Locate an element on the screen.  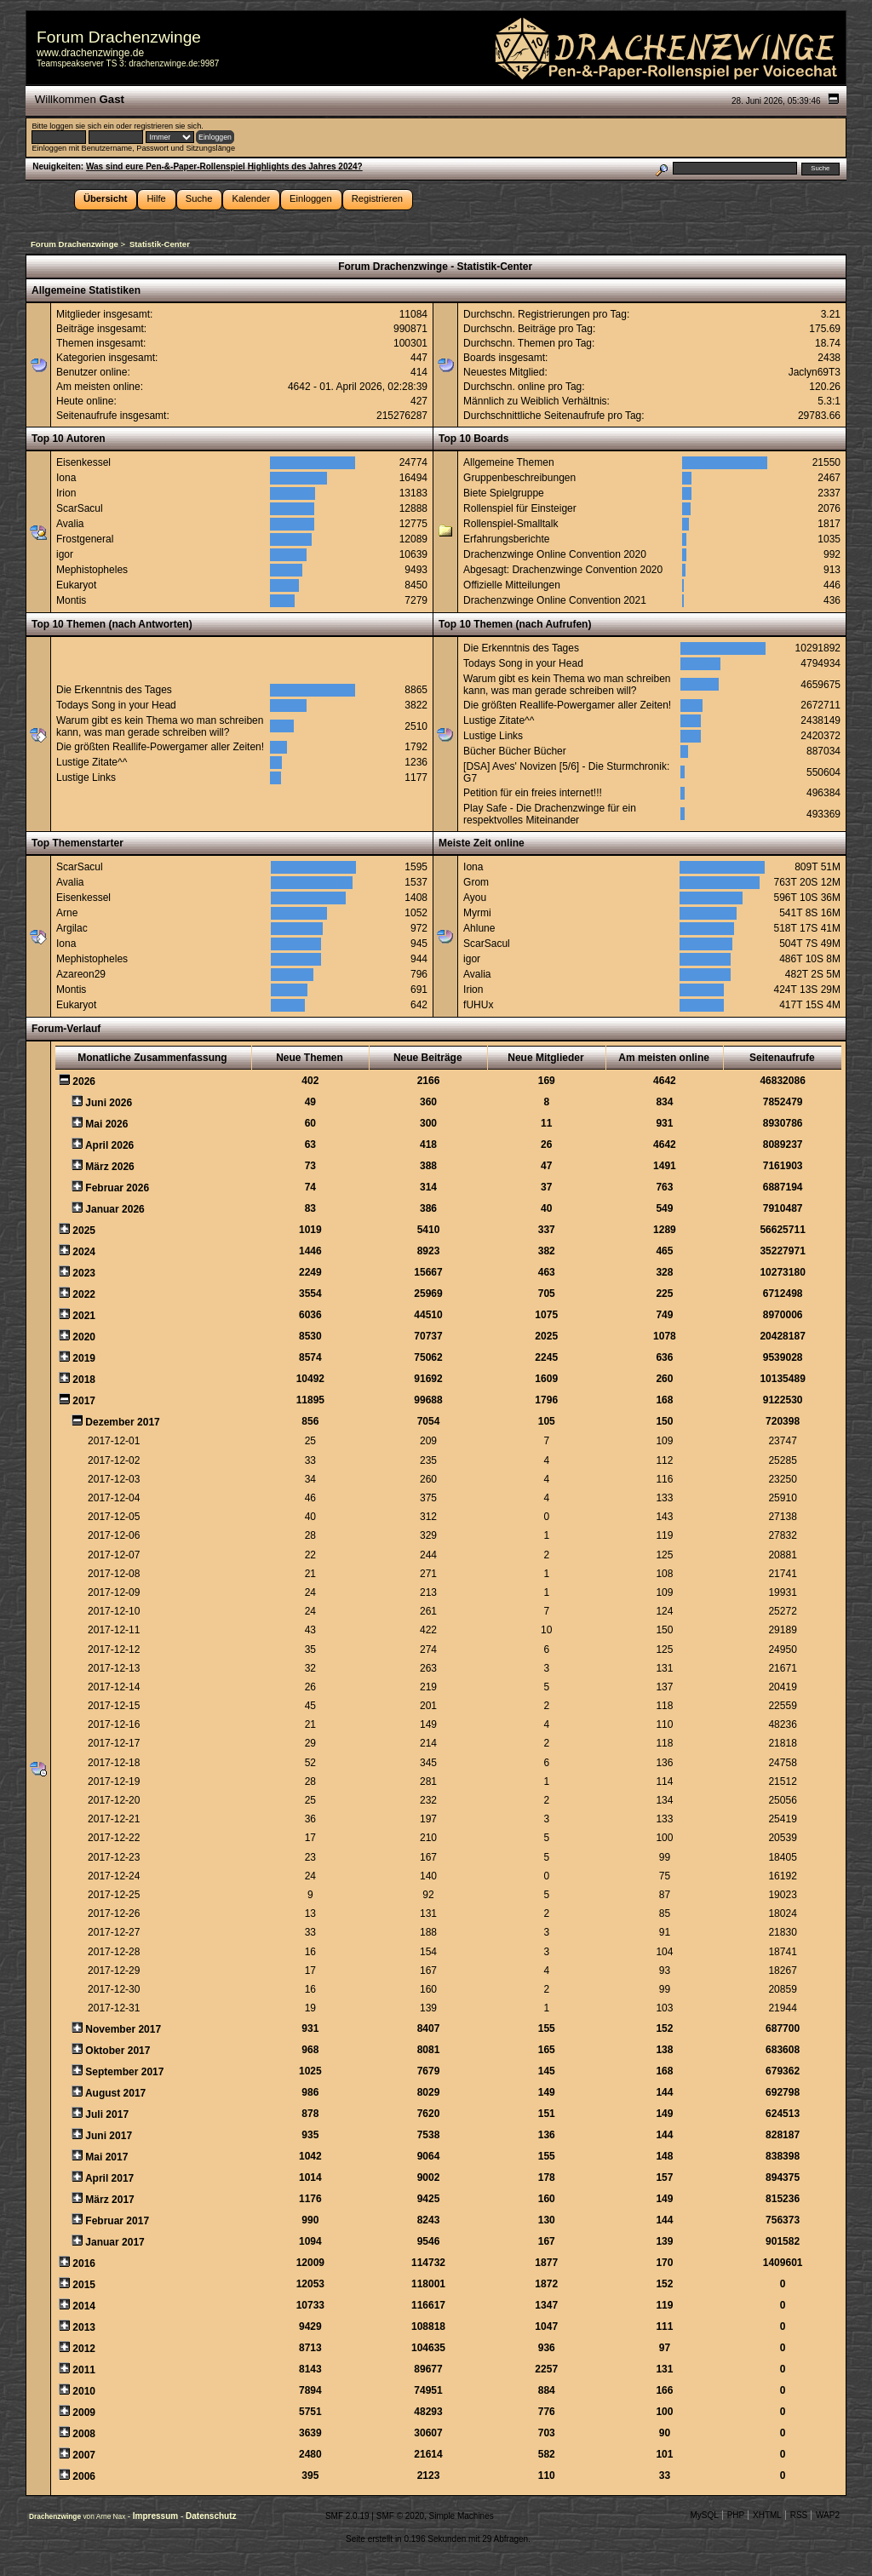
Datenschutz is located at coordinates (211, 2516).